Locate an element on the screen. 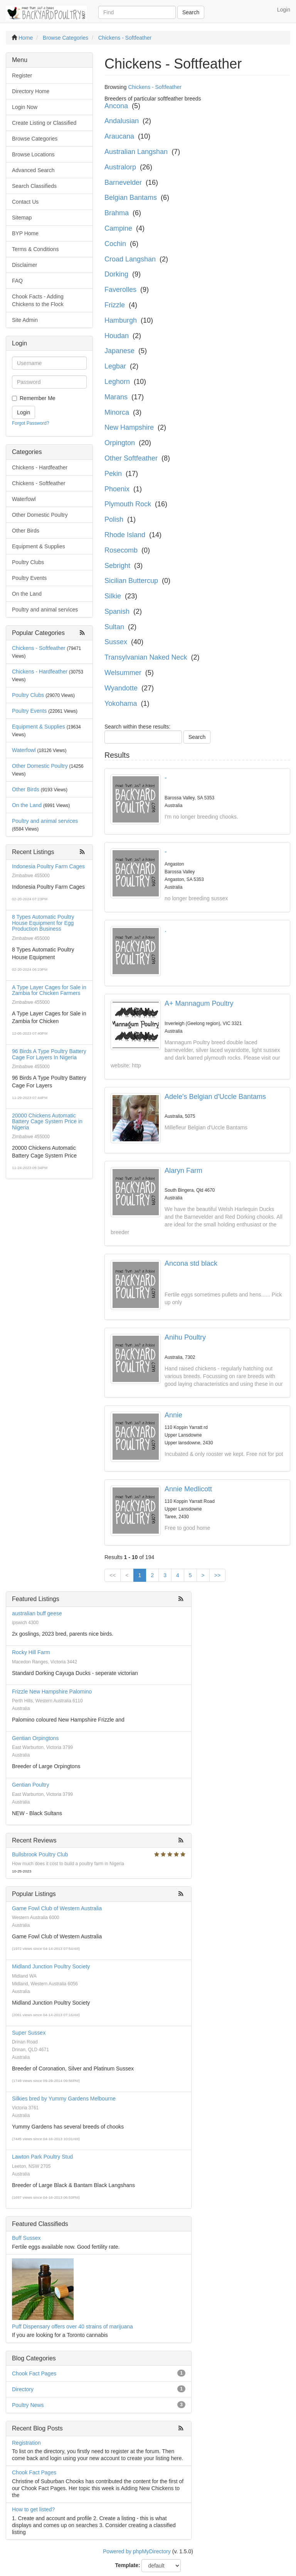 The height and width of the screenshot is (2576, 296). Create Listing or Classified is located at coordinates (44, 123).